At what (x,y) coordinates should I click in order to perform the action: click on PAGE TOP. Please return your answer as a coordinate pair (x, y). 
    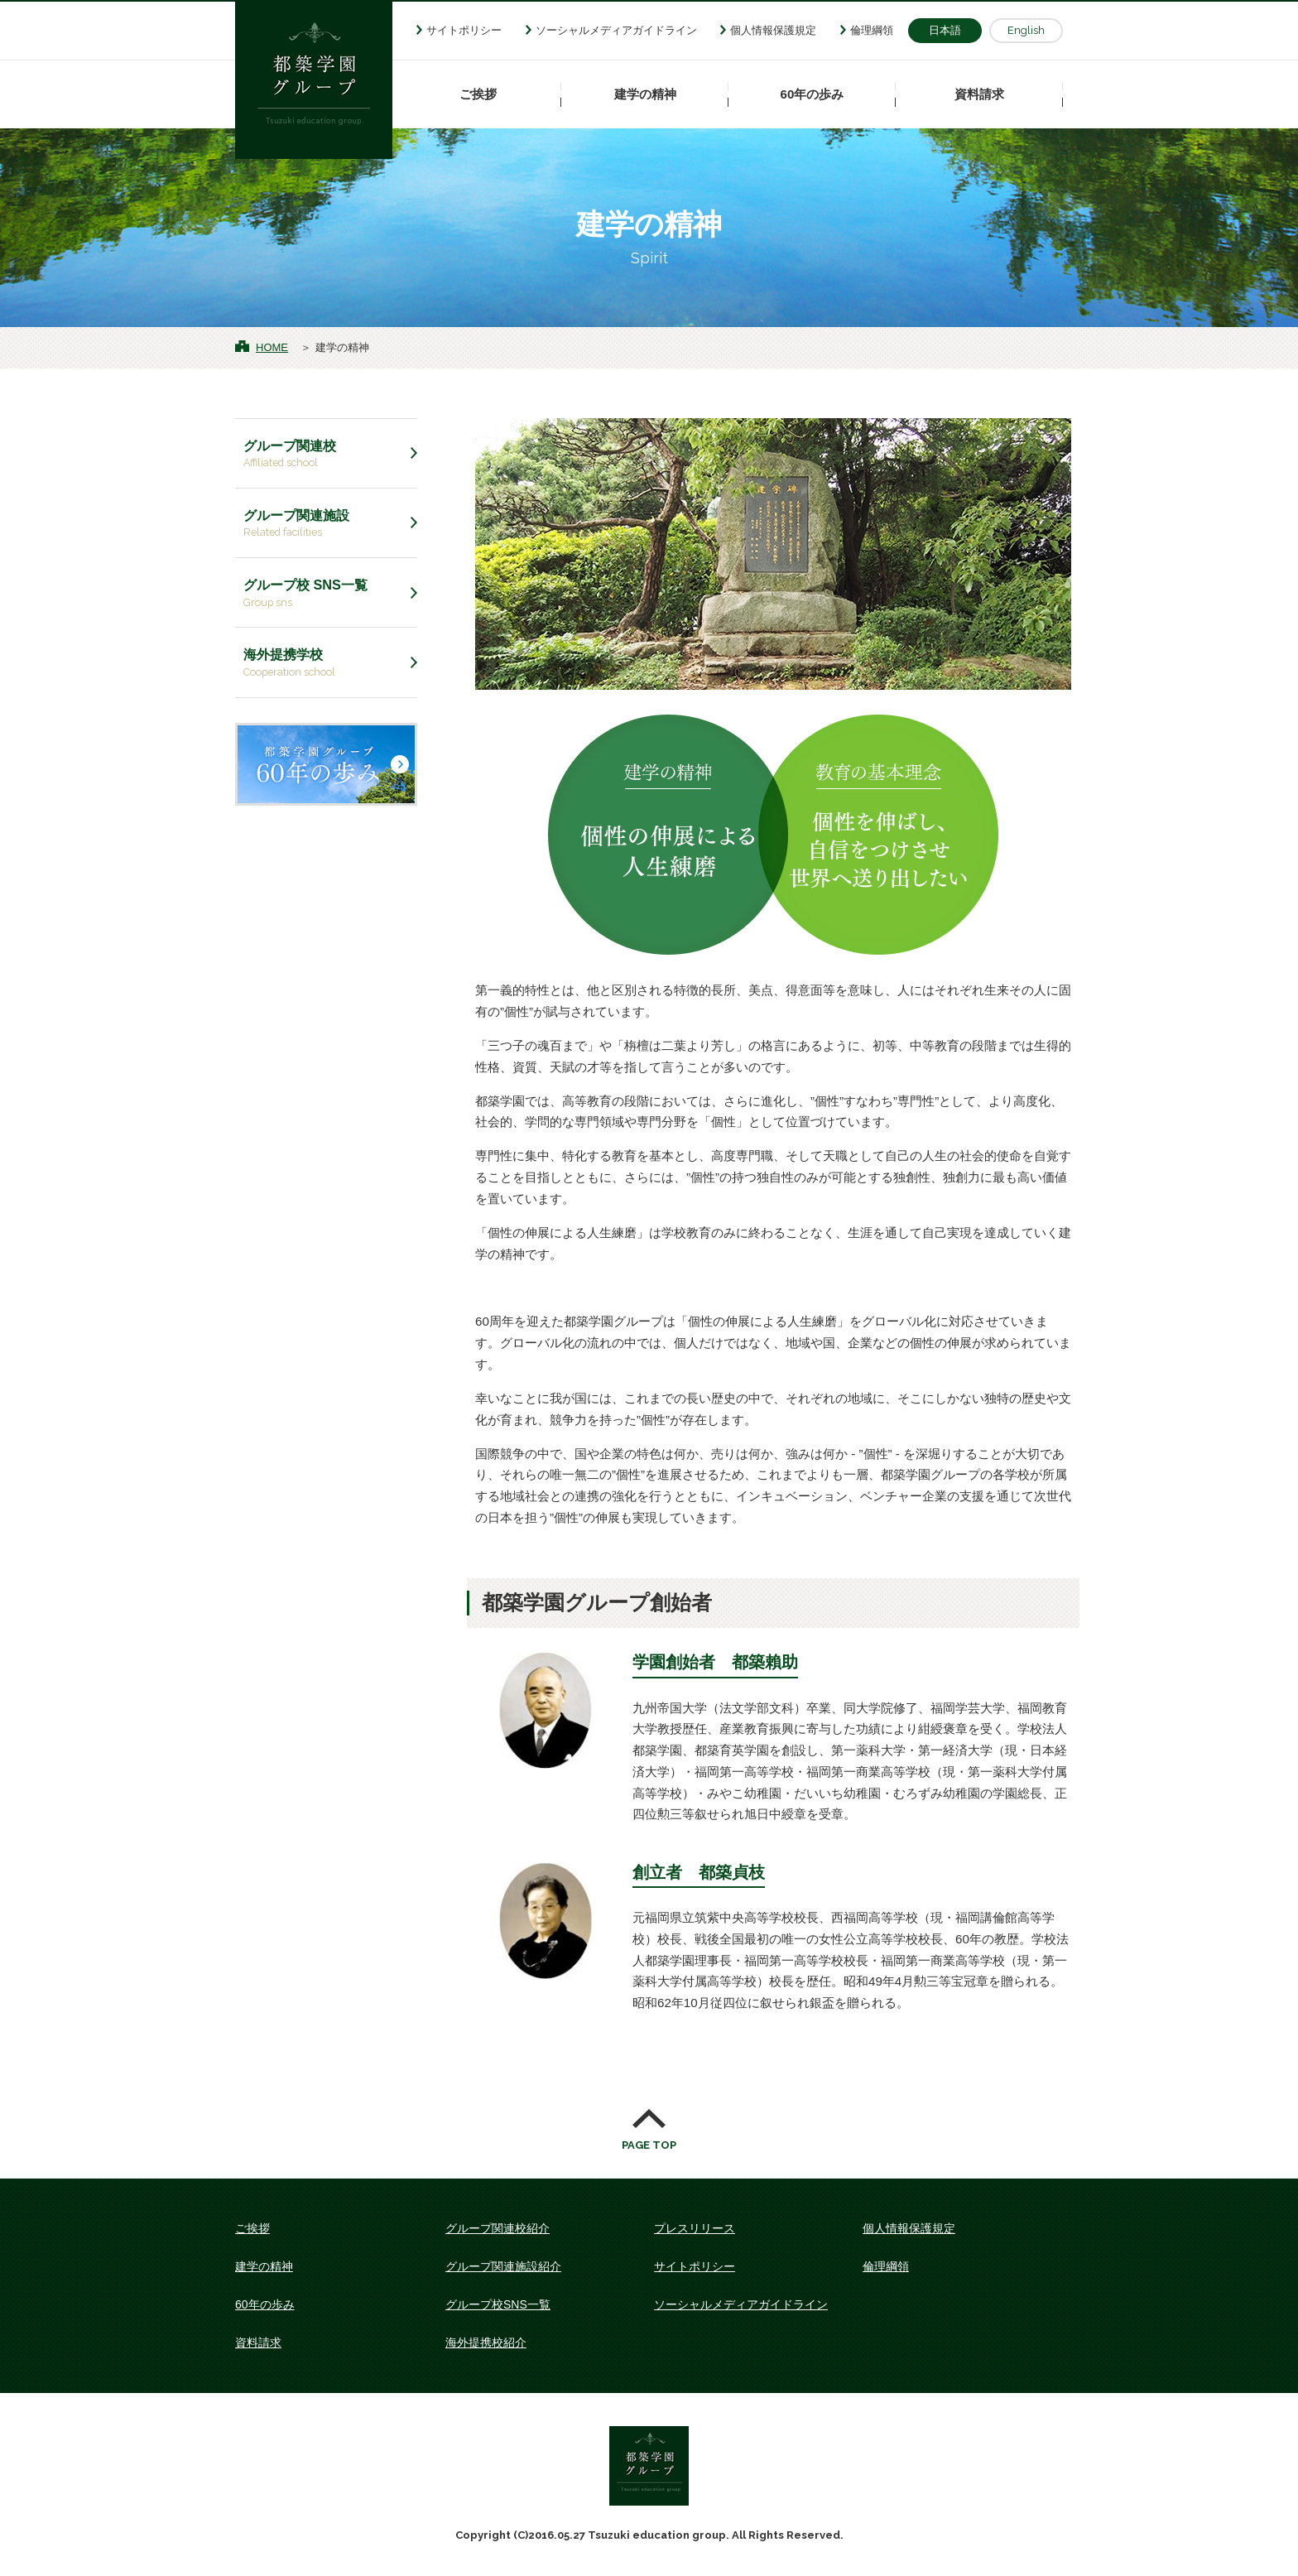
    Looking at the image, I should click on (649, 2145).